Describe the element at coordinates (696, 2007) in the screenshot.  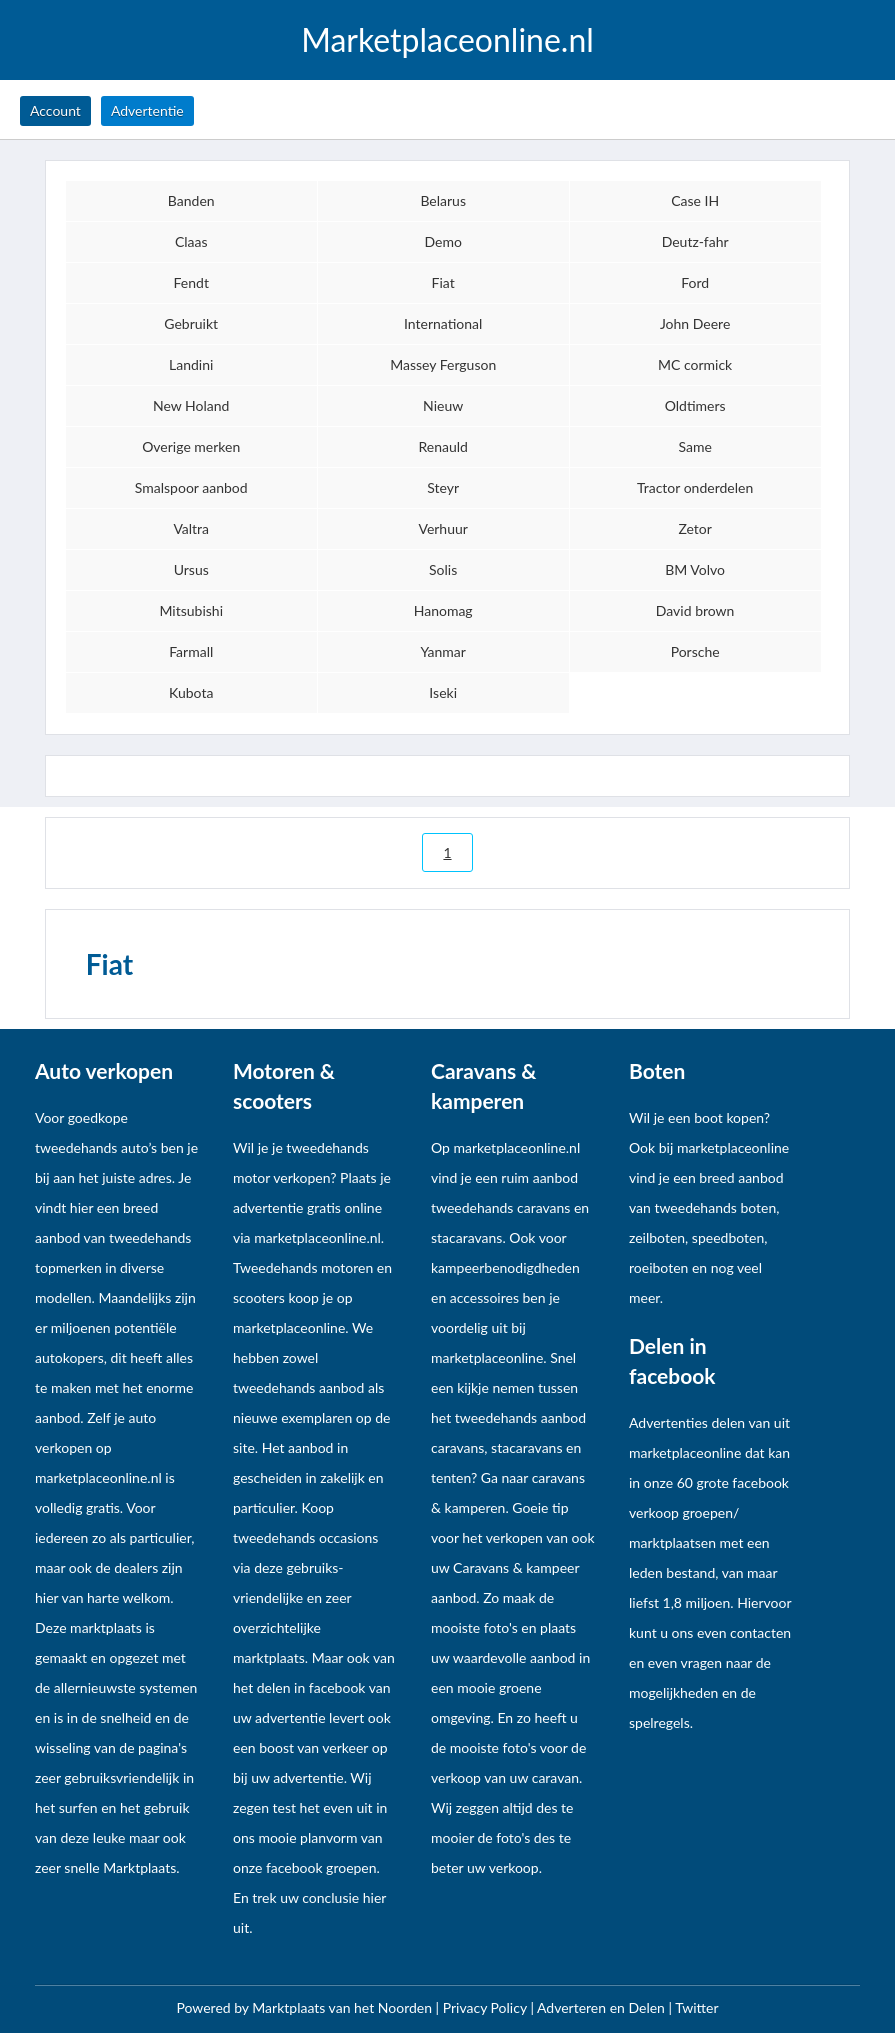
I see `Twitter` at that location.